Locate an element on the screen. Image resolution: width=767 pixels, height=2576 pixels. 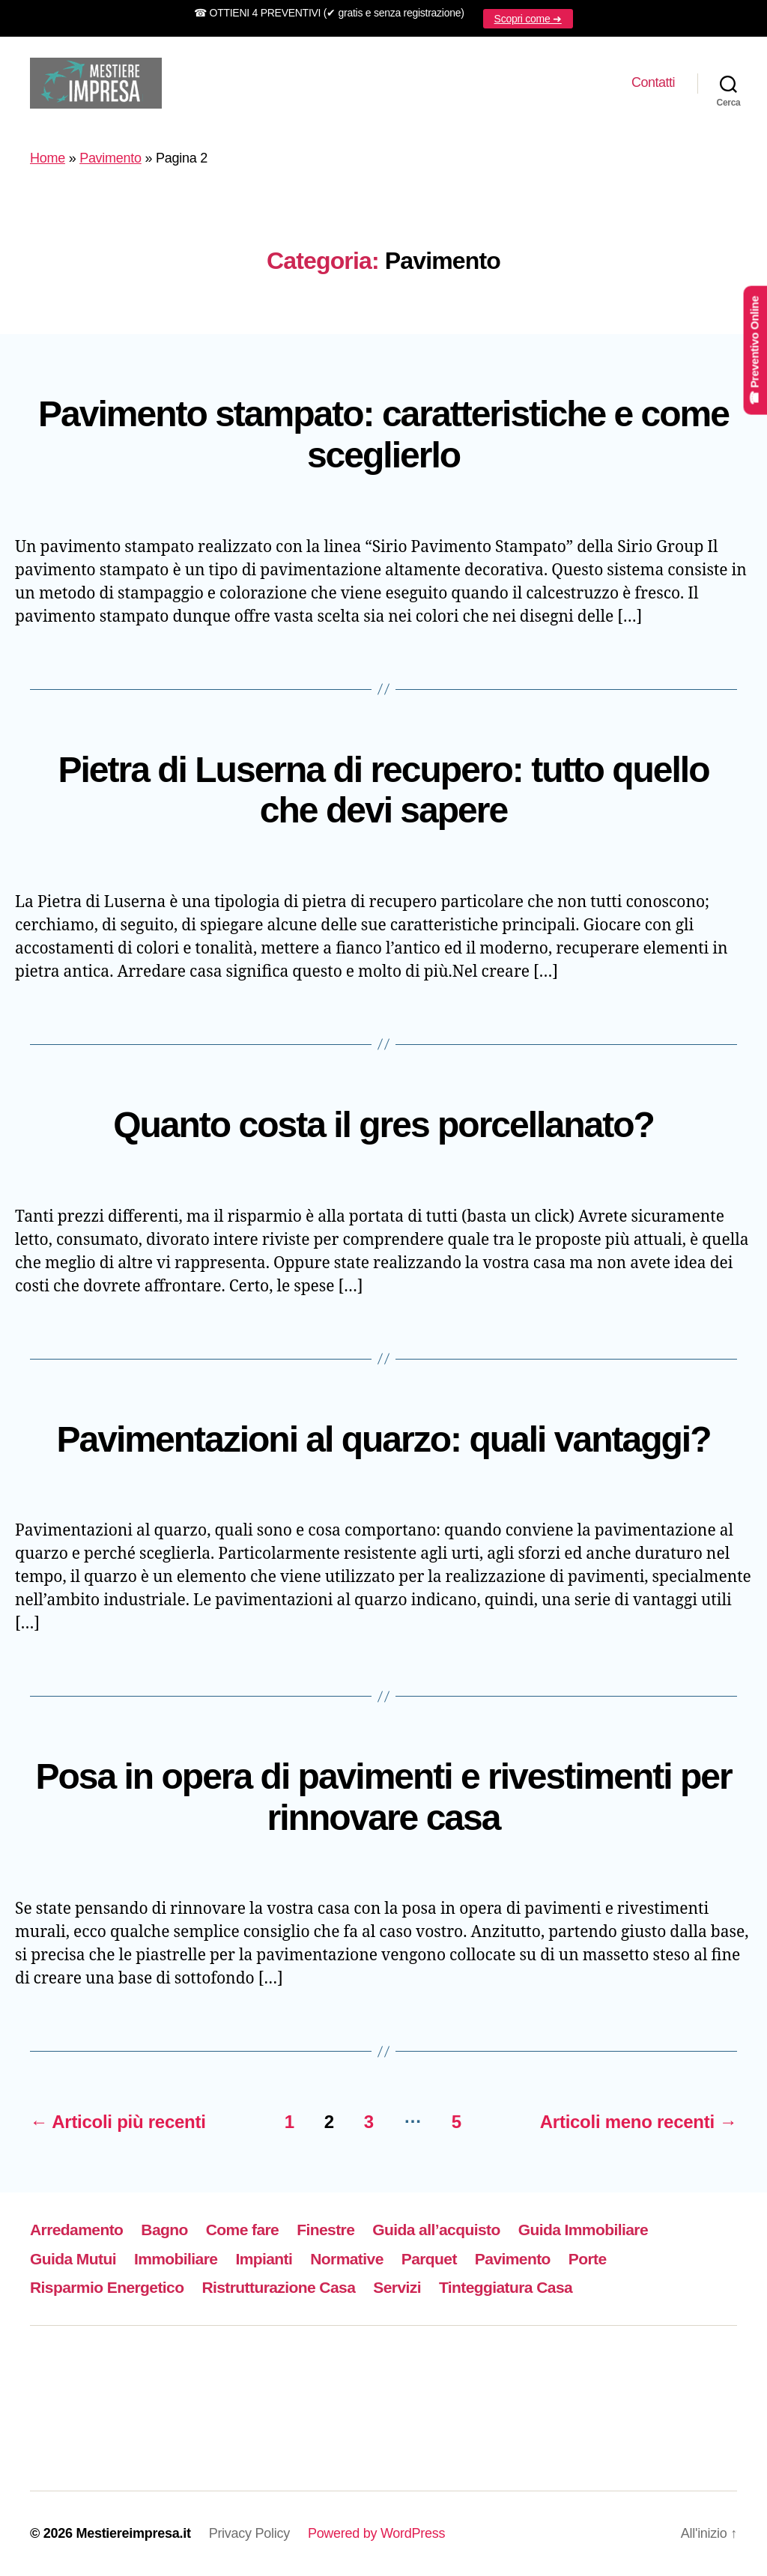
Scopri come ➜ is located at coordinates (528, 19).